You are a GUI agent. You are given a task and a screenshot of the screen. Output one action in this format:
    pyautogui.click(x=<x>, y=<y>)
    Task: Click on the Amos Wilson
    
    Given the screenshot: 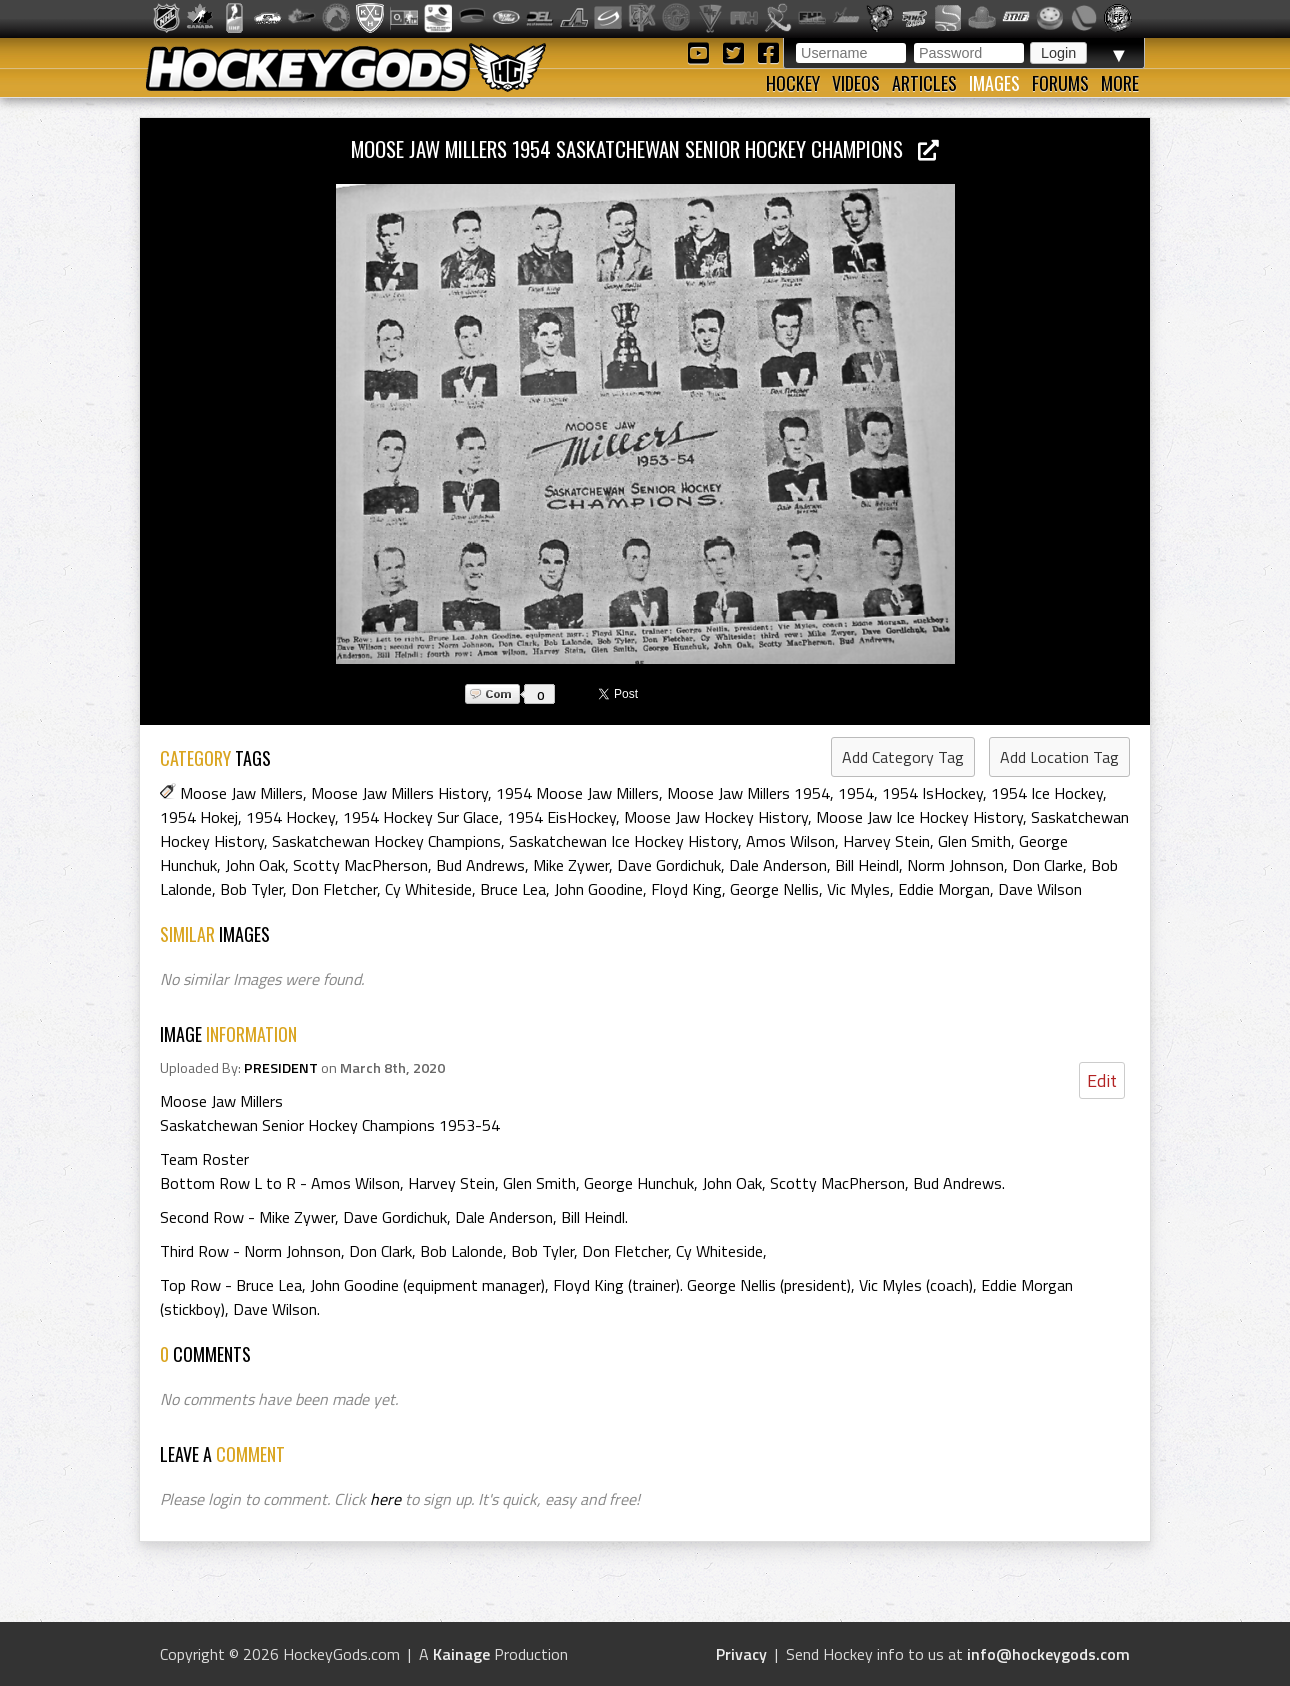 What is the action you would take?
    pyautogui.click(x=790, y=841)
    